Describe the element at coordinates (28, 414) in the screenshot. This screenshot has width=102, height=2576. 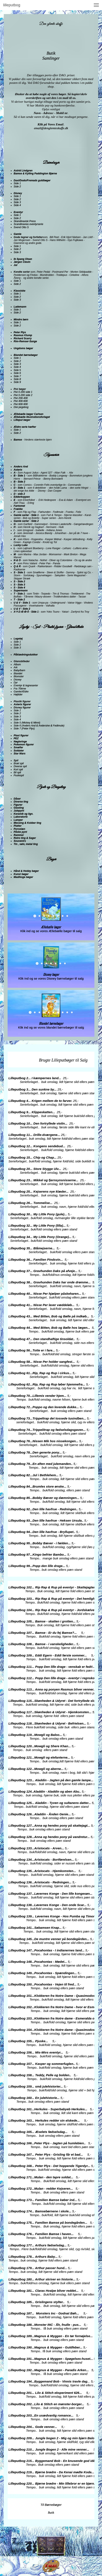
I see `Ællebælle bøger Carlsen` at that location.